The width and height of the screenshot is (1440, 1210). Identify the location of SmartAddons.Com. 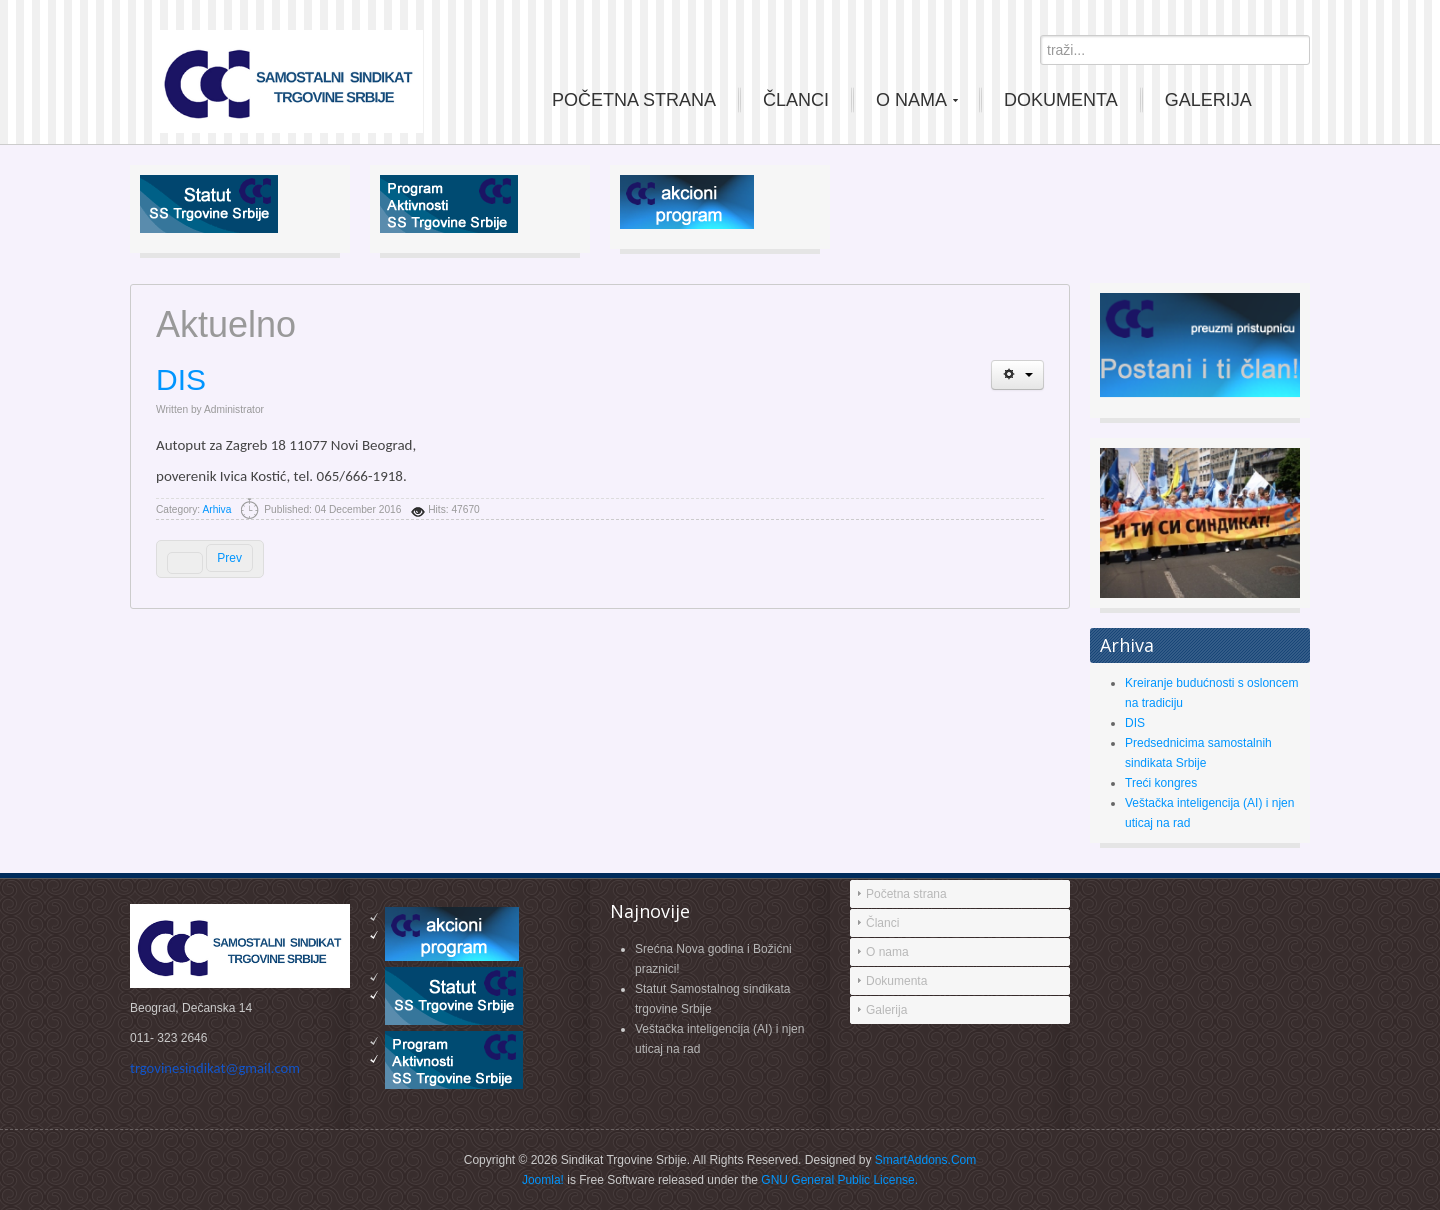
(925, 1160).